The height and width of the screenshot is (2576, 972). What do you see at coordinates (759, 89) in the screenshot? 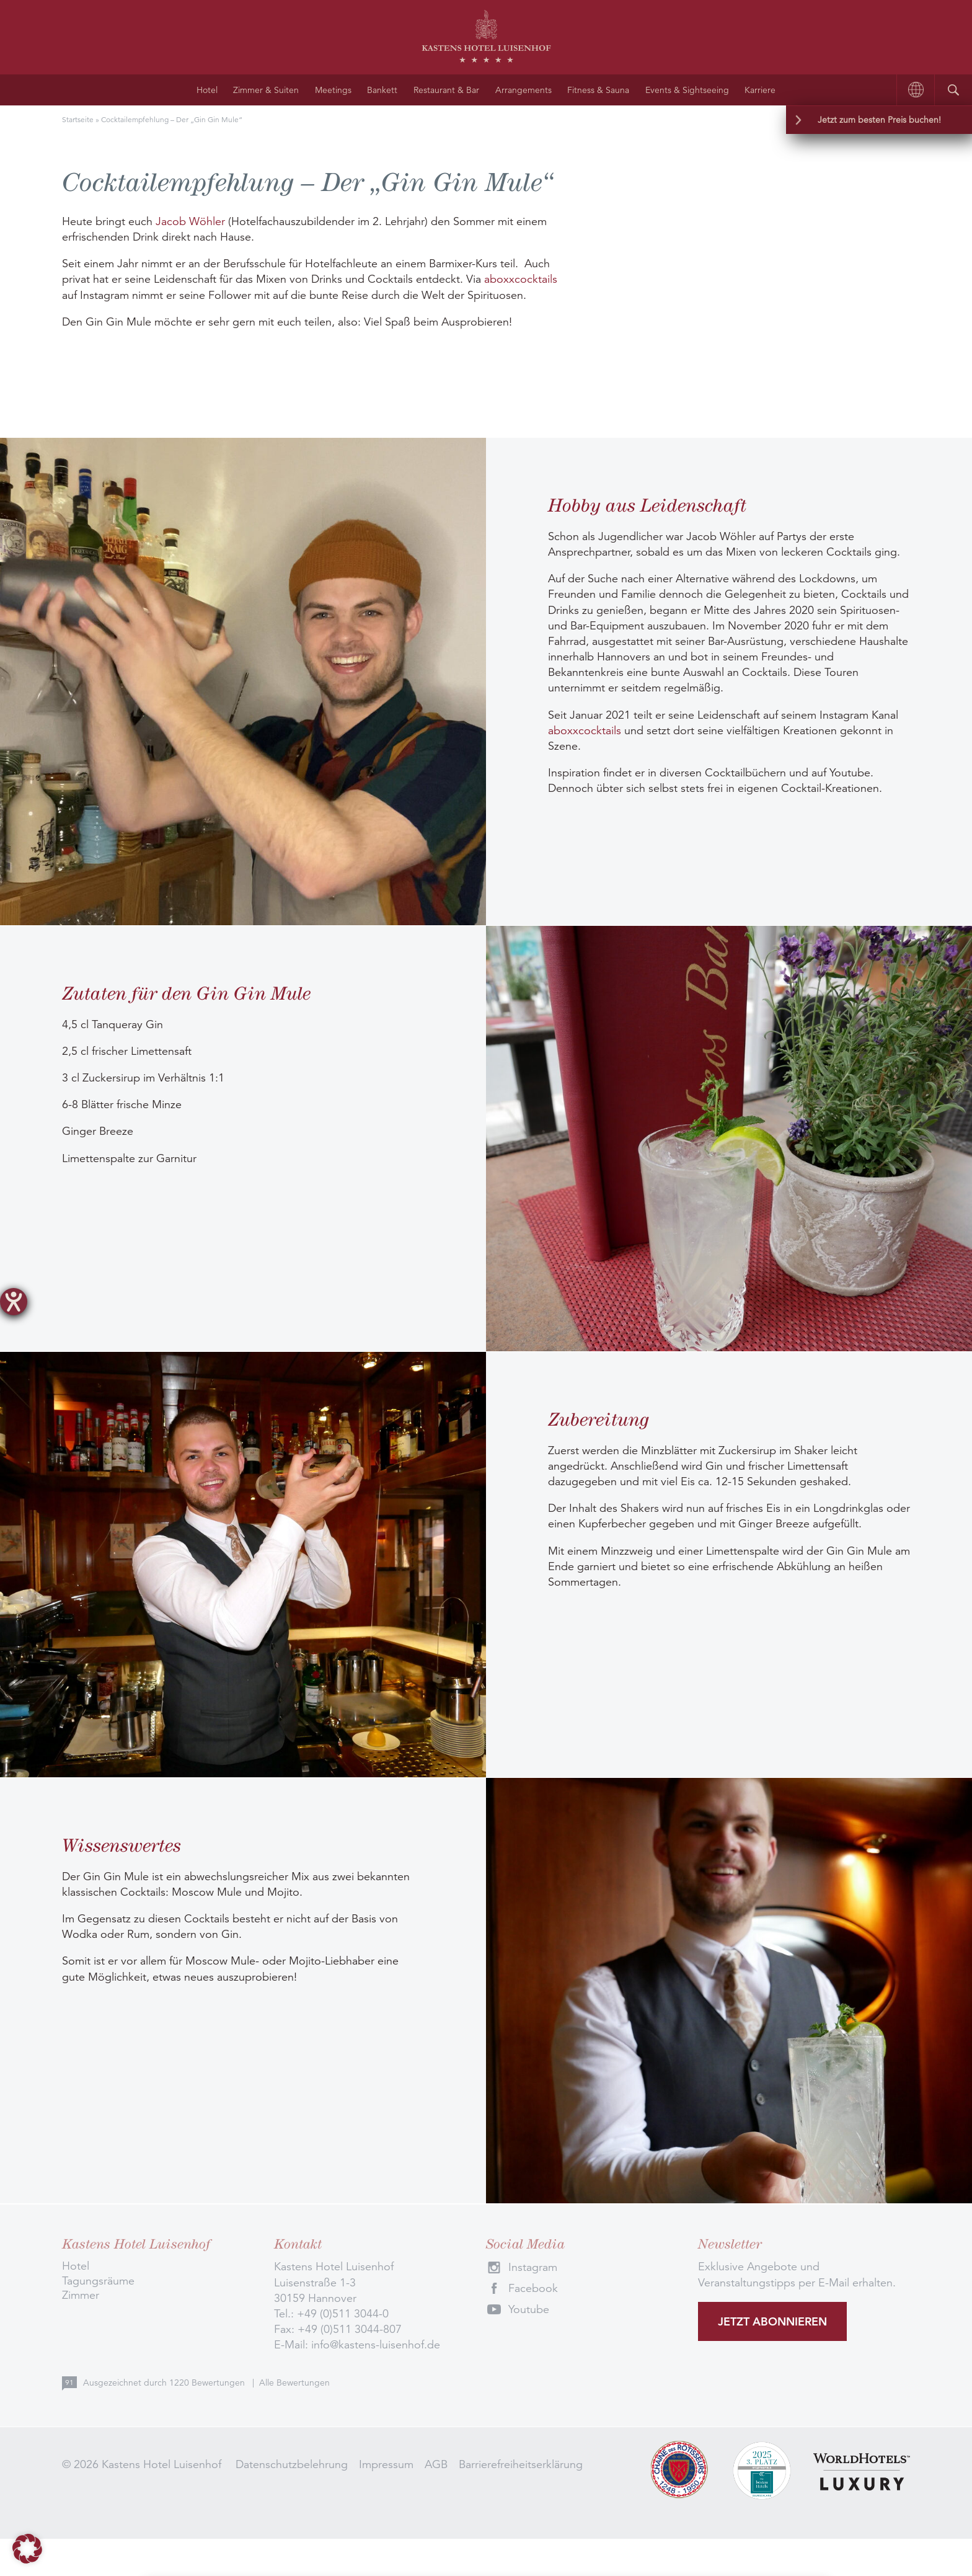
I see `Karriere` at bounding box center [759, 89].